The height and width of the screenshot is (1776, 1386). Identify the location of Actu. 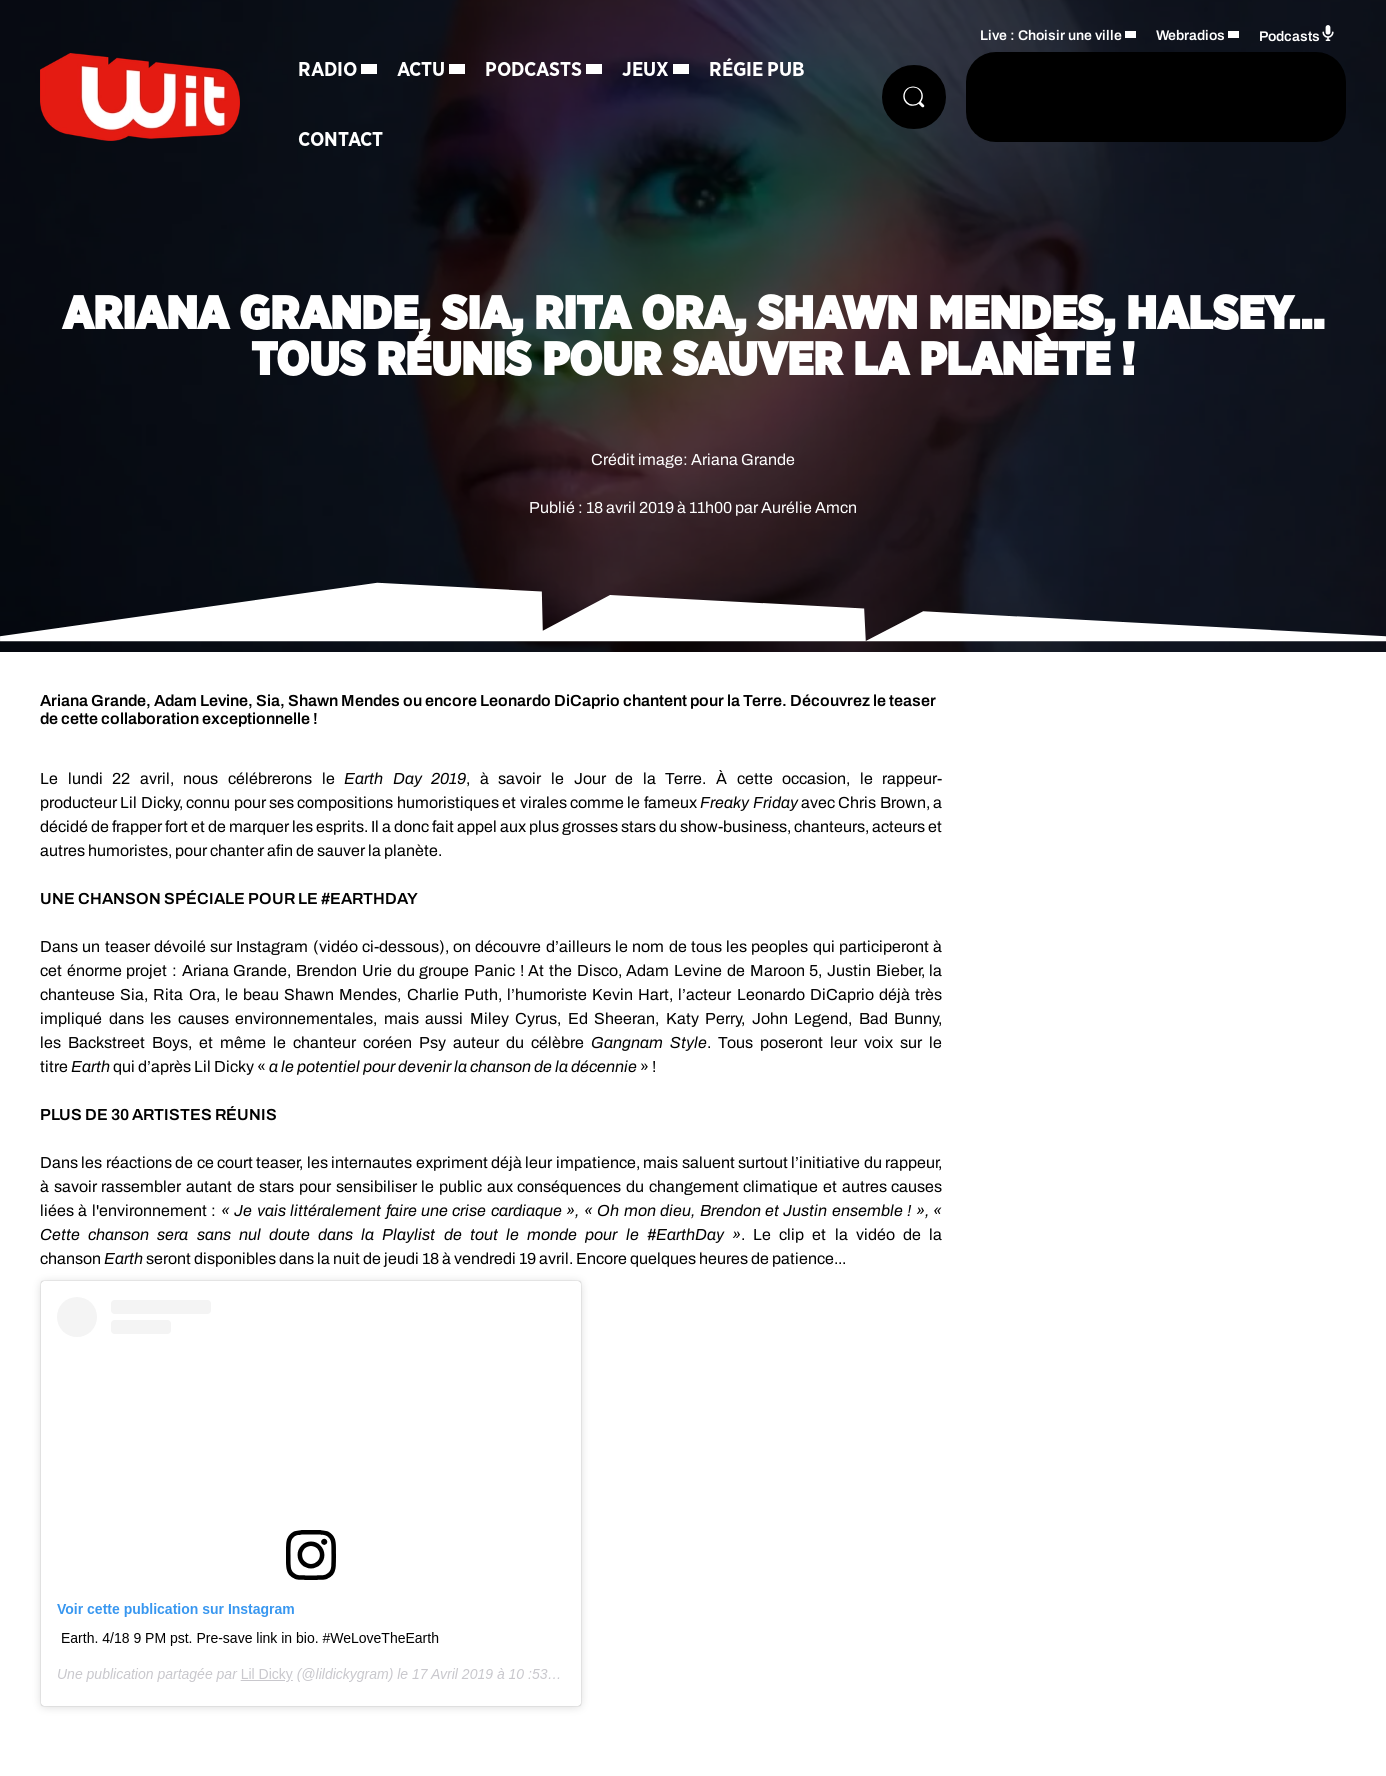
(421, 70).